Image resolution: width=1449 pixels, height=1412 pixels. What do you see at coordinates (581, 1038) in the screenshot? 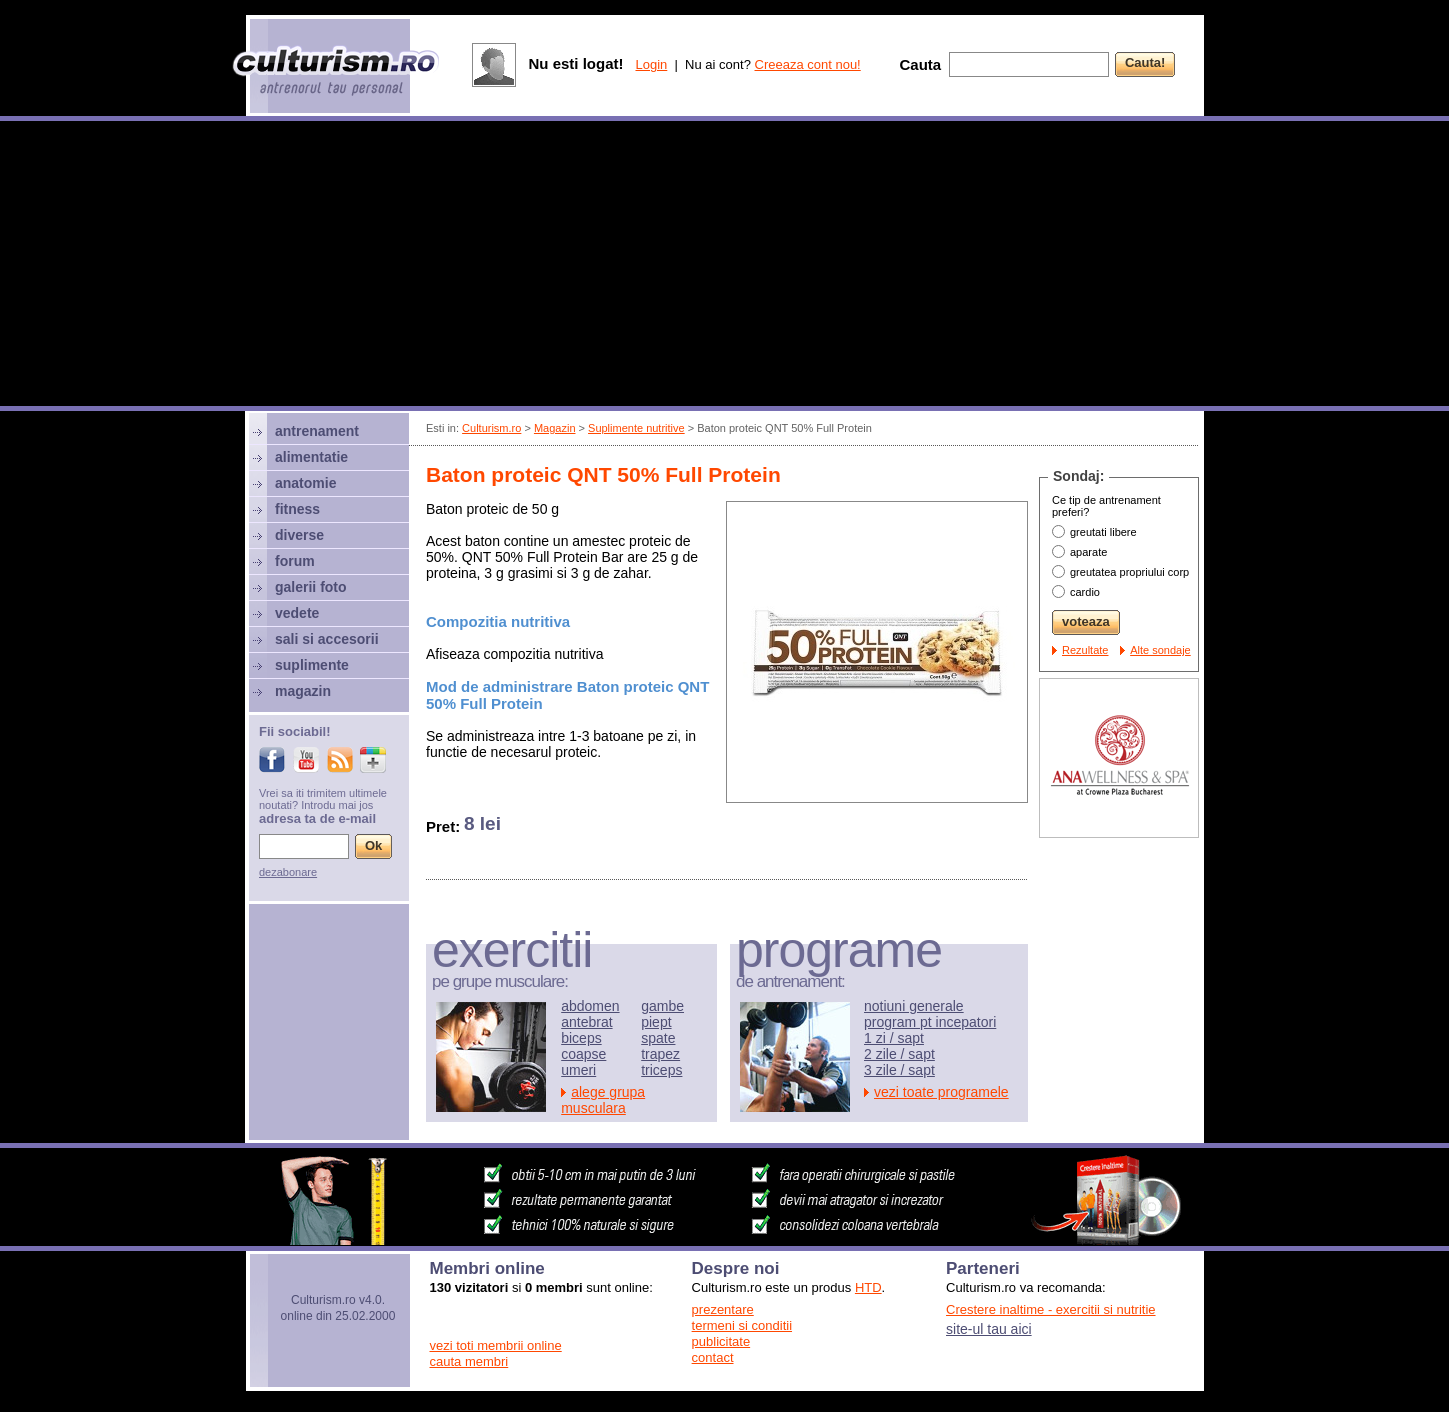
I see `biceps` at bounding box center [581, 1038].